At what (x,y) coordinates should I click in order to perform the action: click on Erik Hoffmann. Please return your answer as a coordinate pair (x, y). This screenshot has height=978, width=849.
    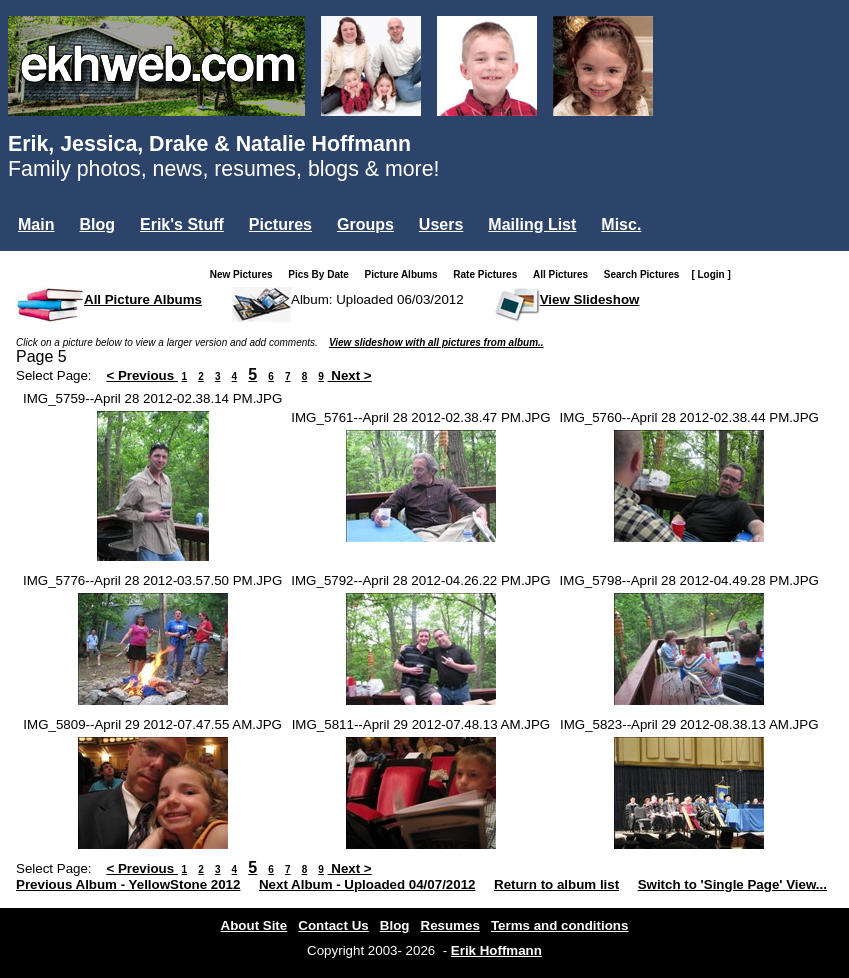
    Looking at the image, I should click on (496, 950).